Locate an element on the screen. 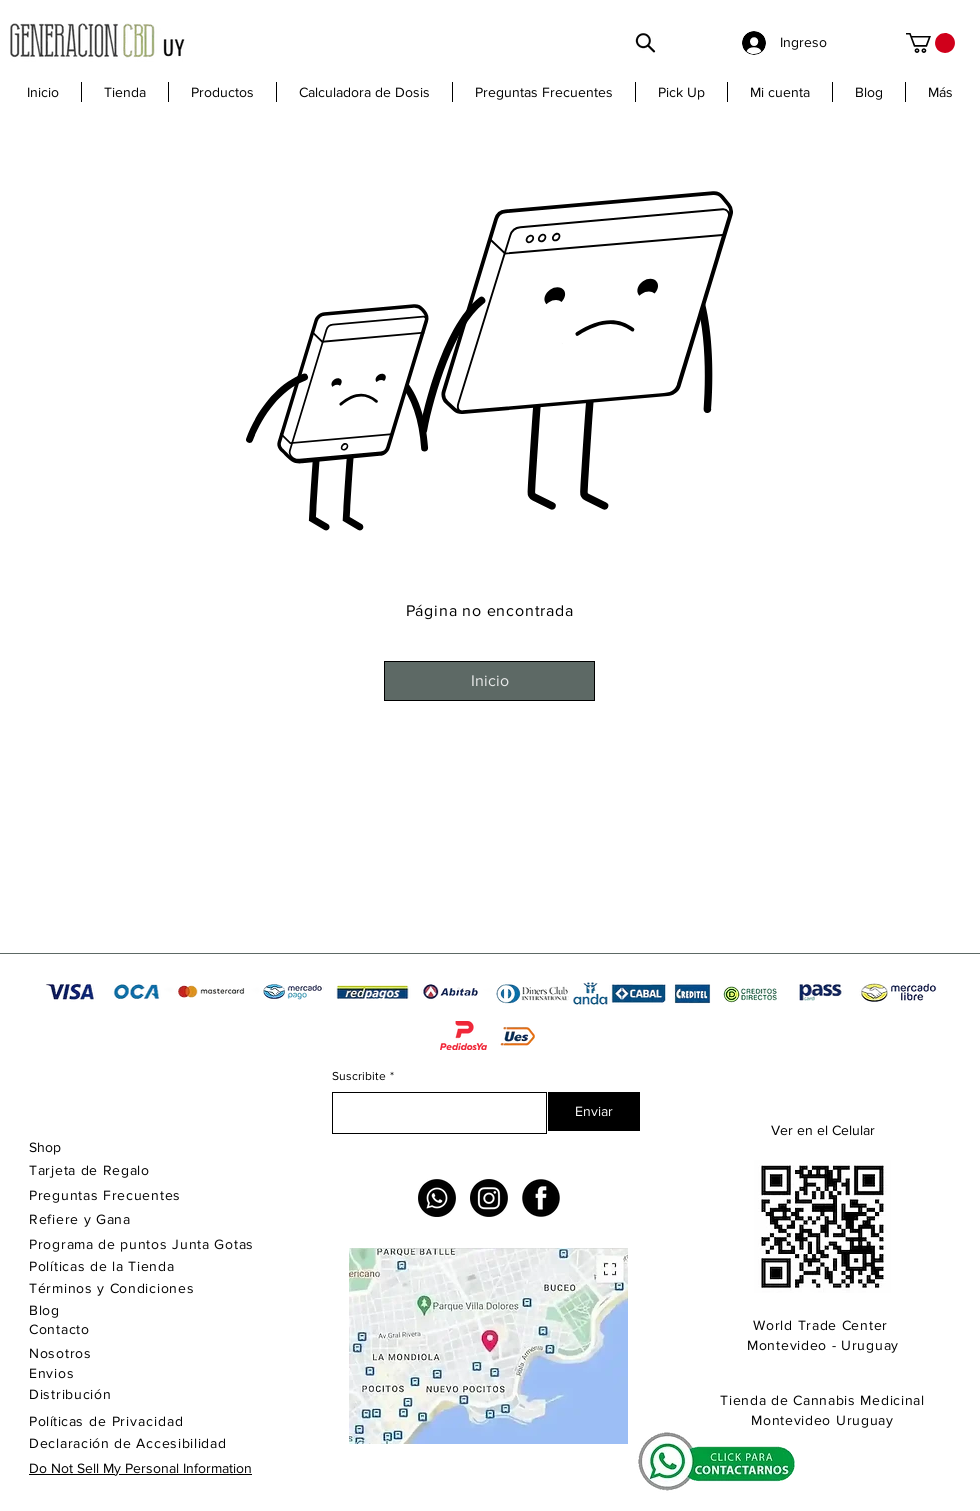 This screenshot has width=980, height=1511. [link] is located at coordinates (930, 43).